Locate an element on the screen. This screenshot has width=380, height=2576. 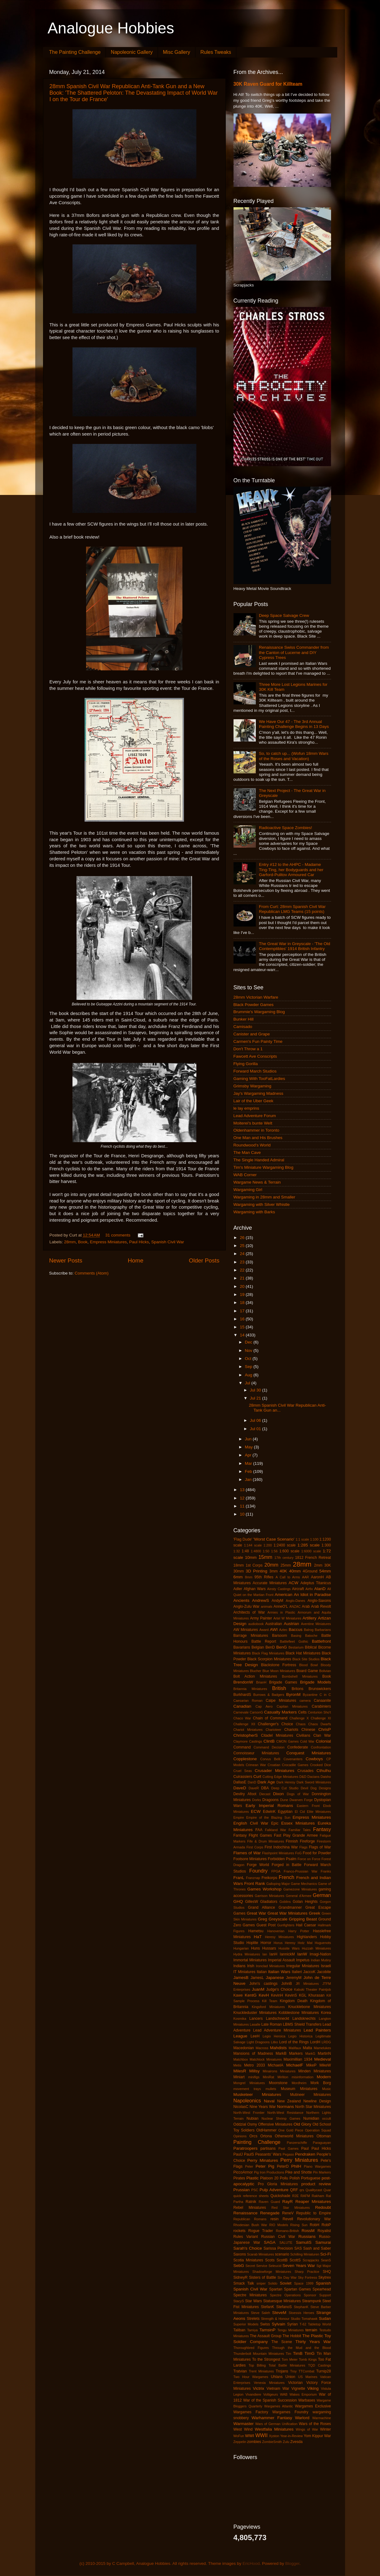
Strelets is located at coordinates (253, 2318).